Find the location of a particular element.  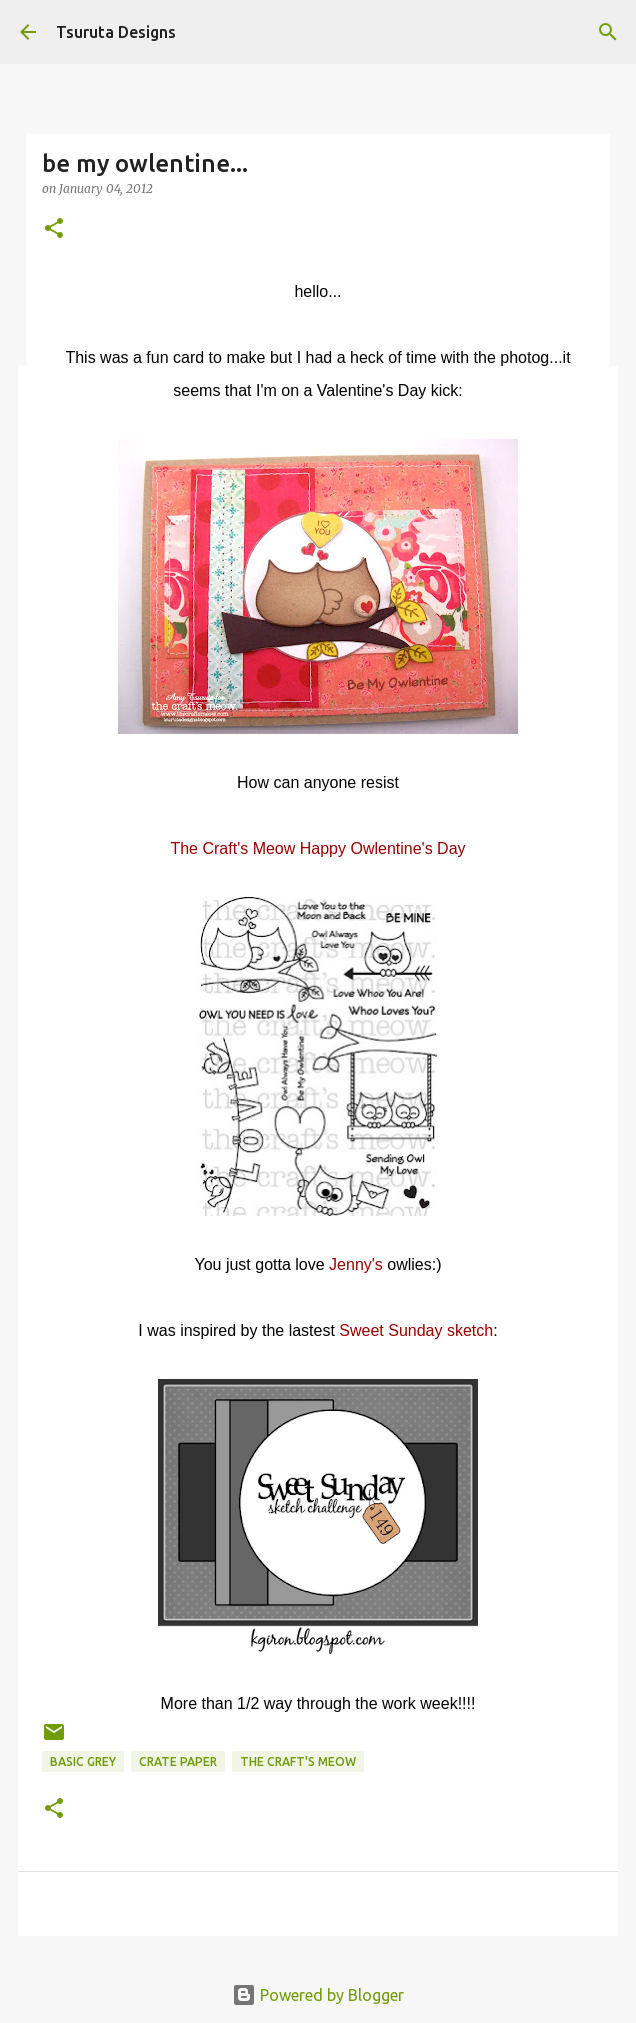

basic grey is located at coordinates (83, 1761).